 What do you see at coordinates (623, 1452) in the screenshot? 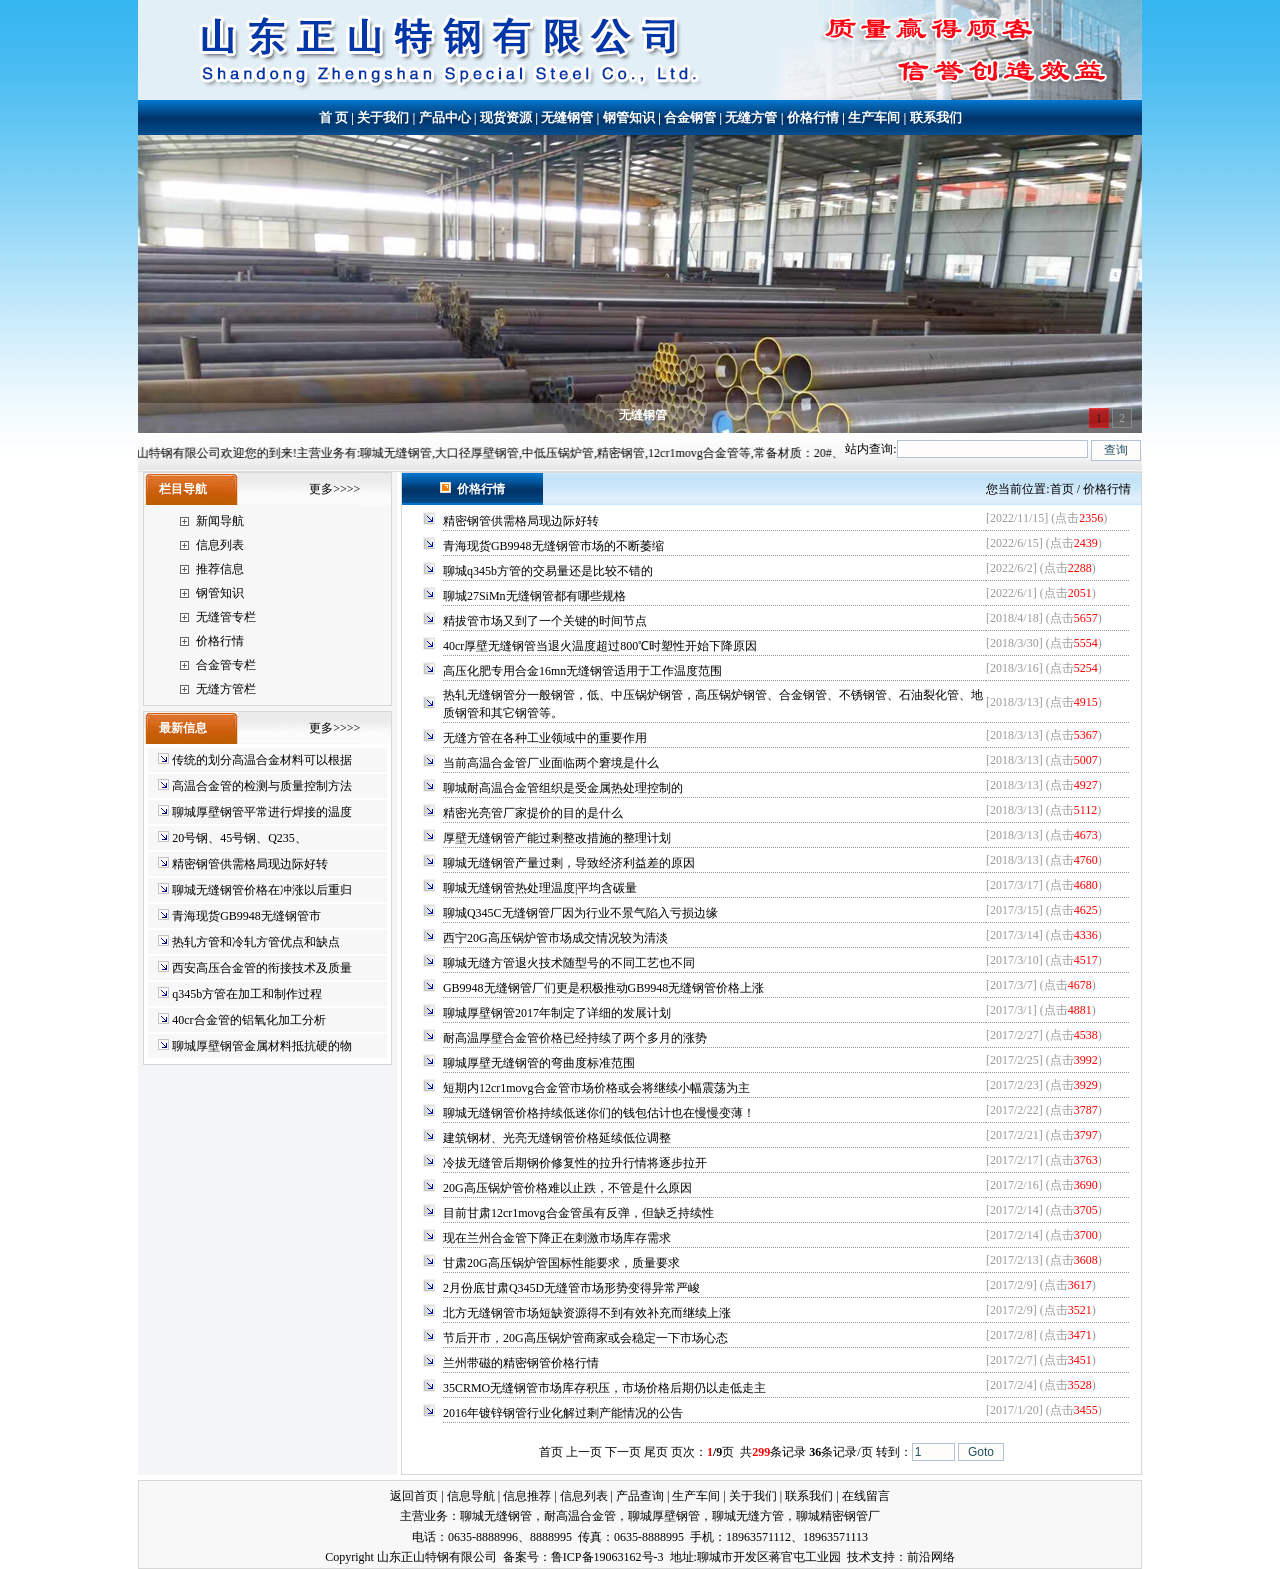
I see `下一页` at bounding box center [623, 1452].